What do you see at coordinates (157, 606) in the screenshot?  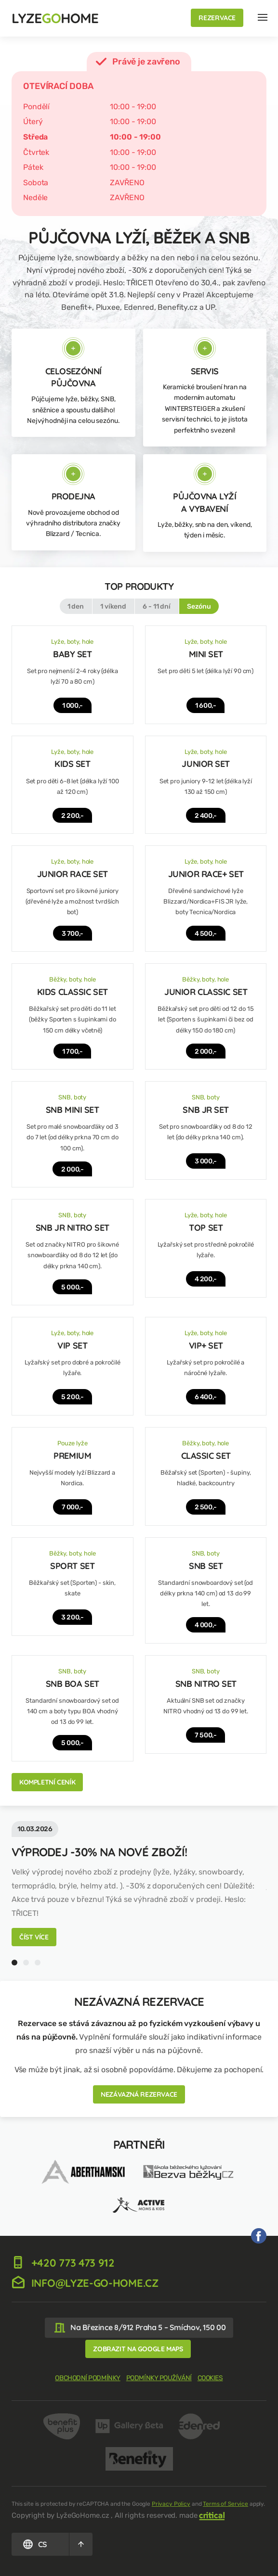 I see `6 - 11 dní` at bounding box center [157, 606].